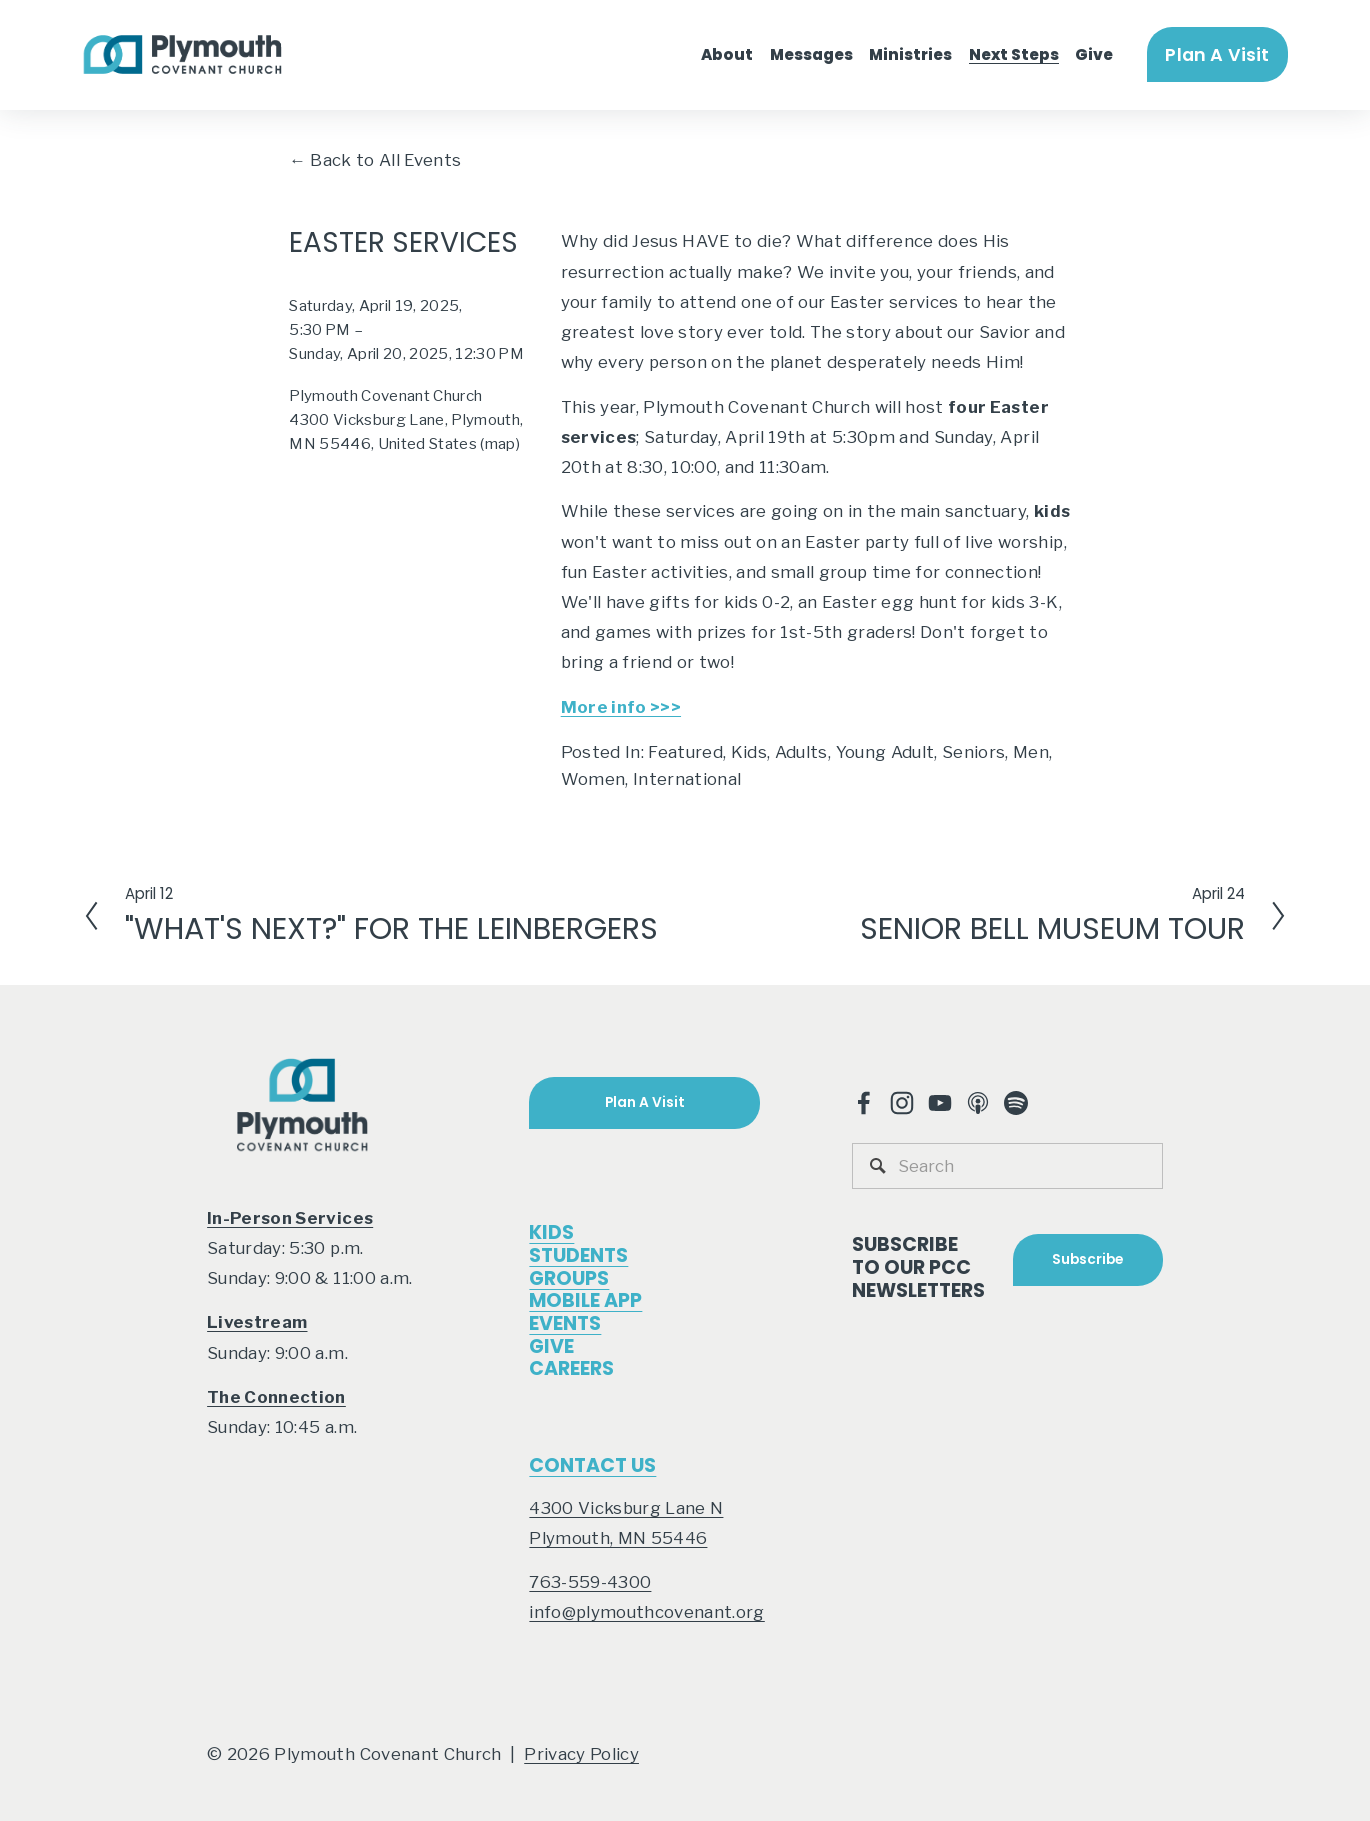 The width and height of the screenshot is (1370, 1821). Describe the element at coordinates (864, 1103) in the screenshot. I see `[Facebook]` at that location.